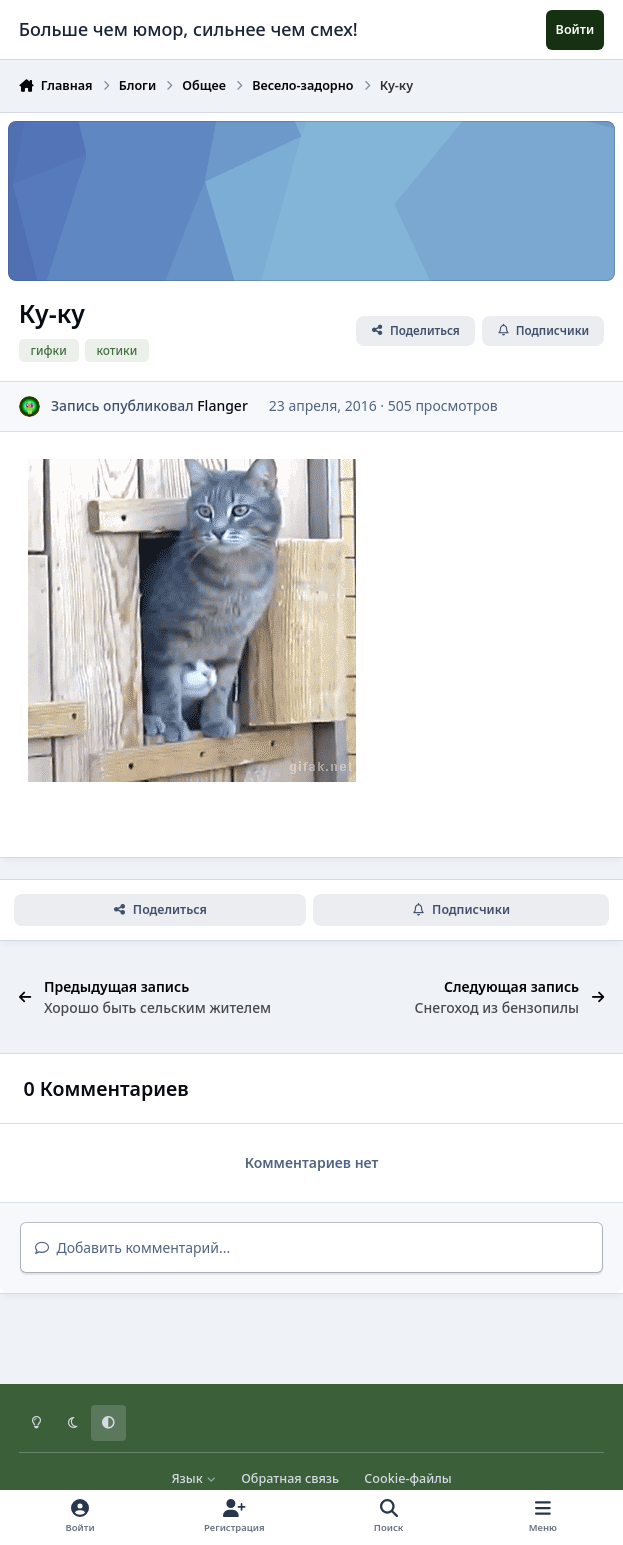 Image resolution: width=623 pixels, height=1545 pixels. Describe the element at coordinates (407, 1478) in the screenshot. I see `Cookie-файлы` at that location.